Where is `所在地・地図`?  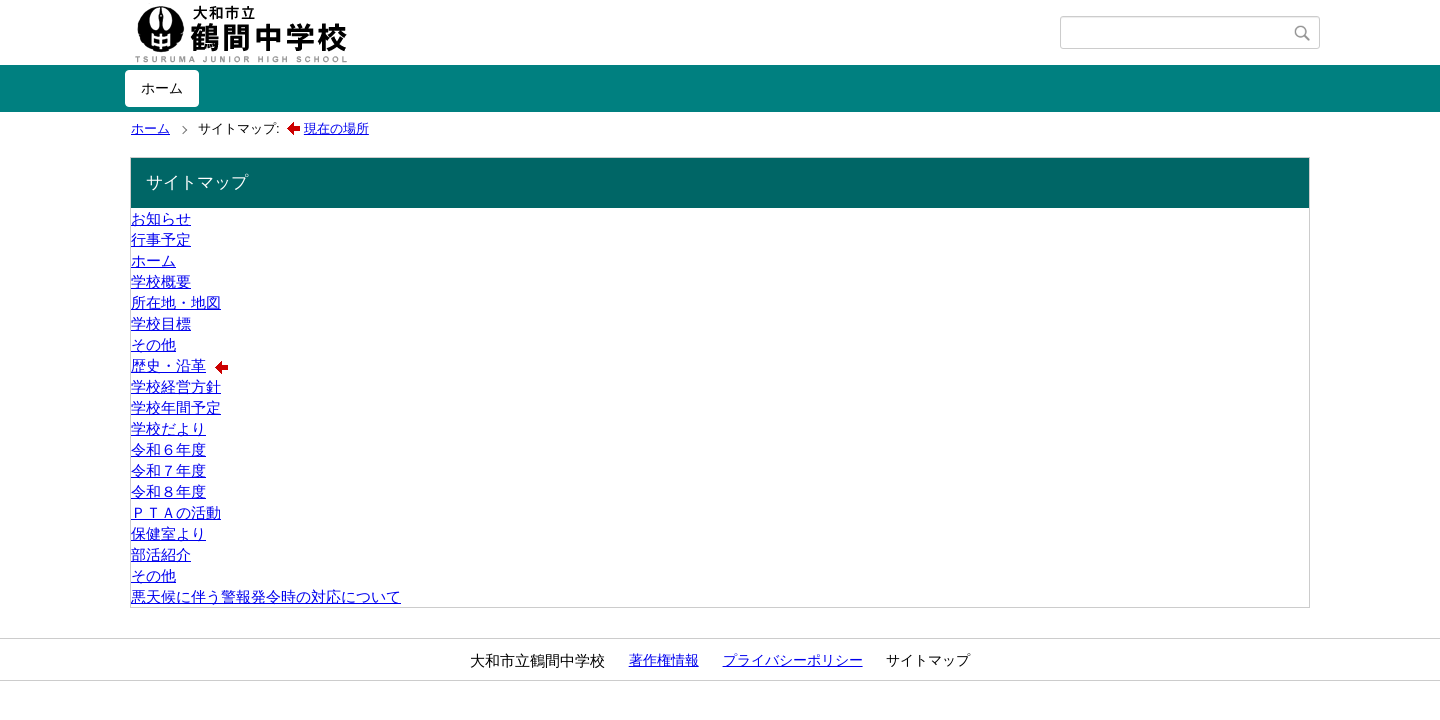 所在地・地図 is located at coordinates (176, 302).